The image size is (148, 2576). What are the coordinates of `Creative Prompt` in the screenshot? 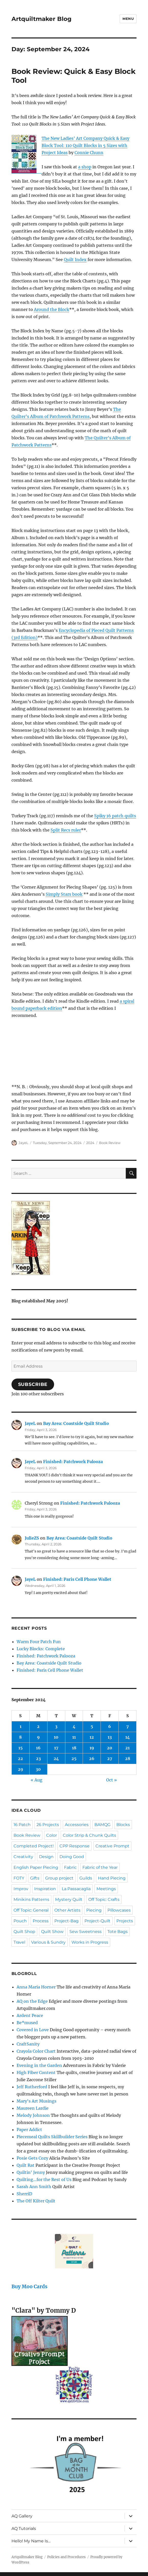 It's located at (112, 1846).